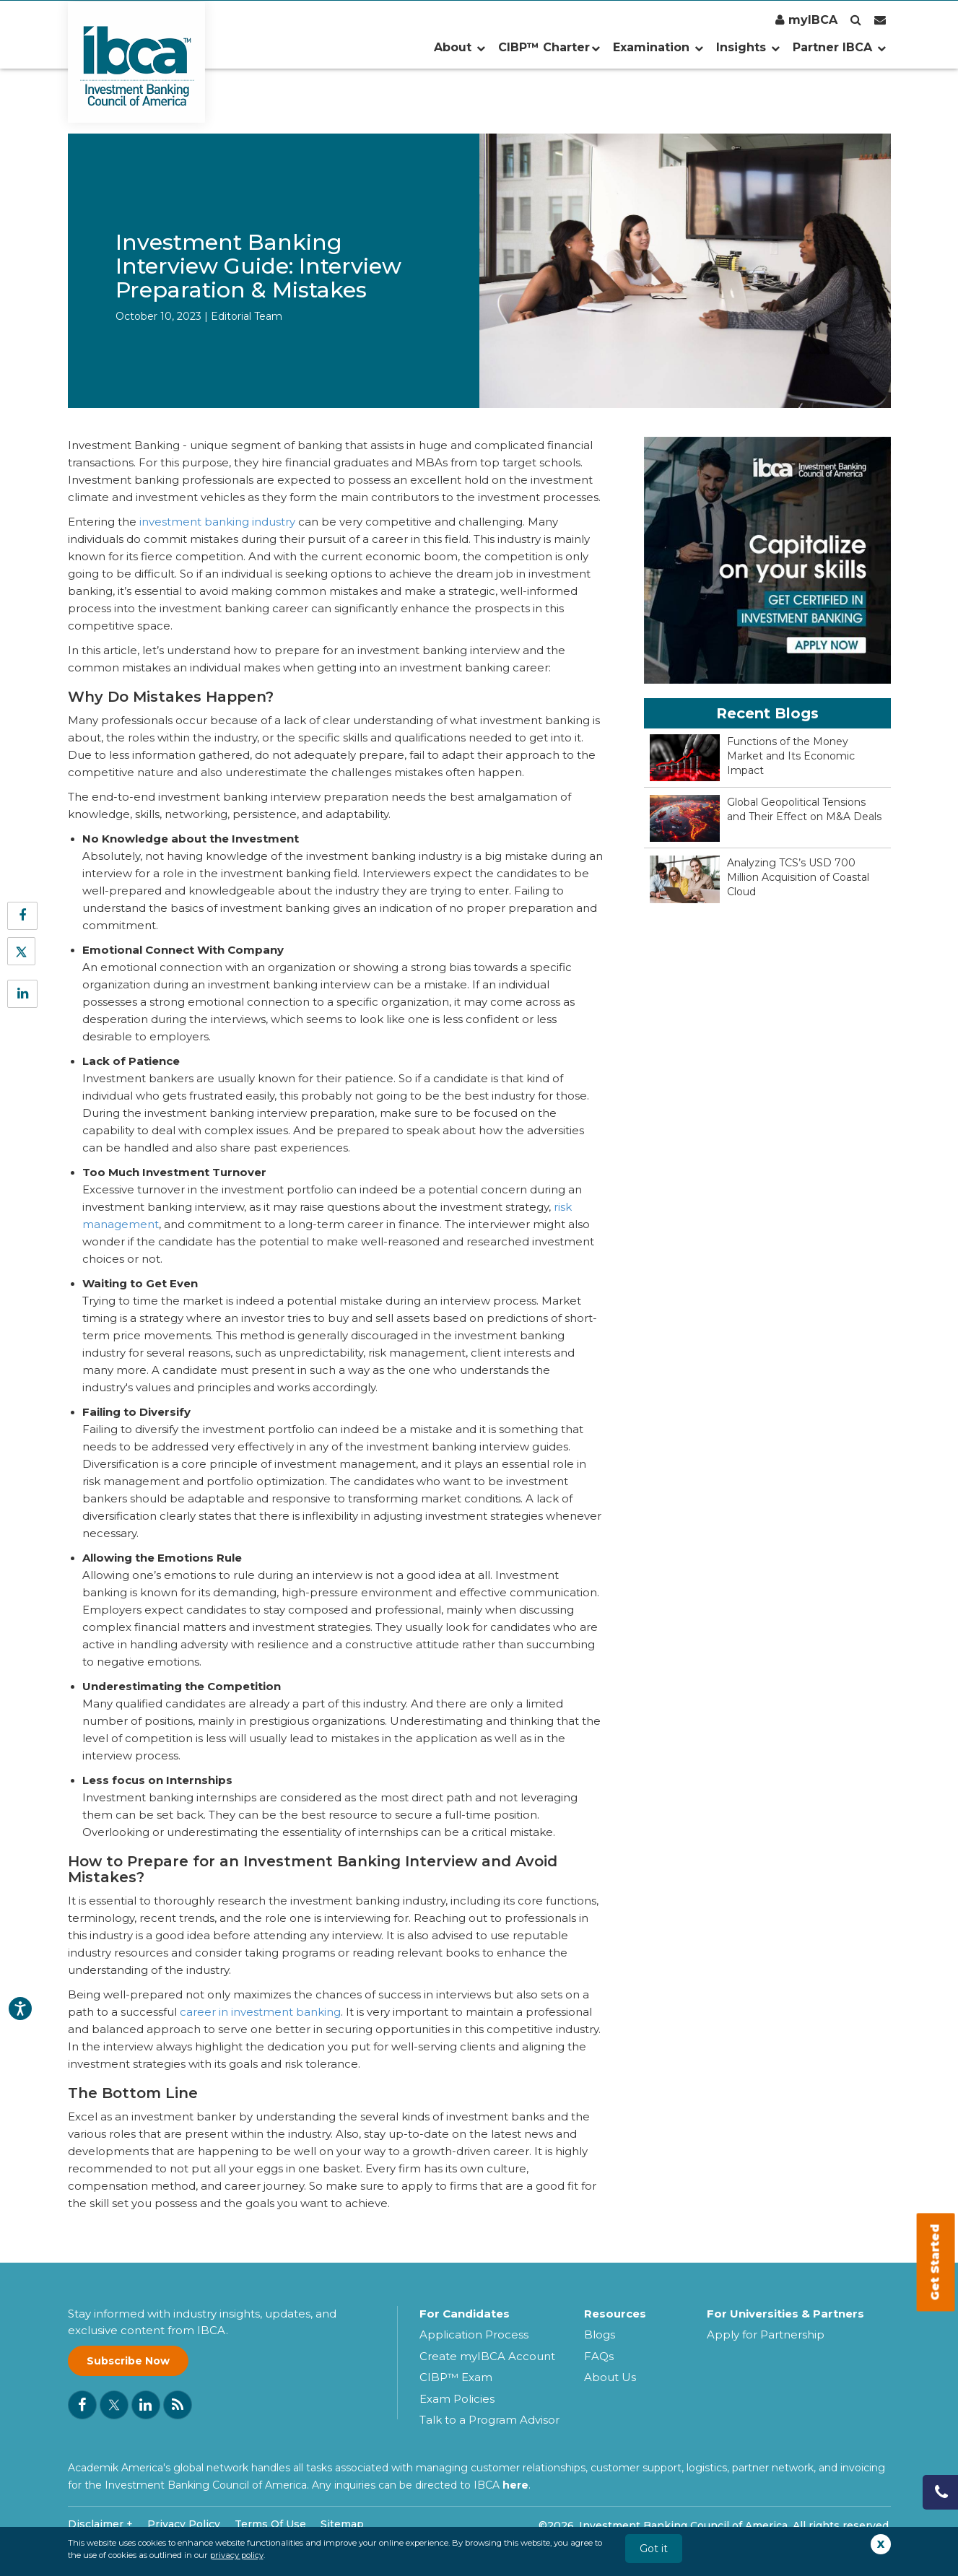 This screenshot has height=2576, width=958. Describe the element at coordinates (658, 47) in the screenshot. I see `Examination` at that location.